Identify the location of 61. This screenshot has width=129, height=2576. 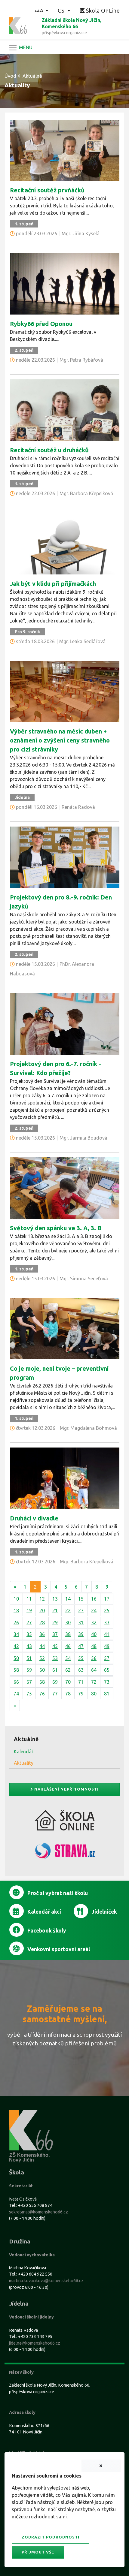
(55, 1670).